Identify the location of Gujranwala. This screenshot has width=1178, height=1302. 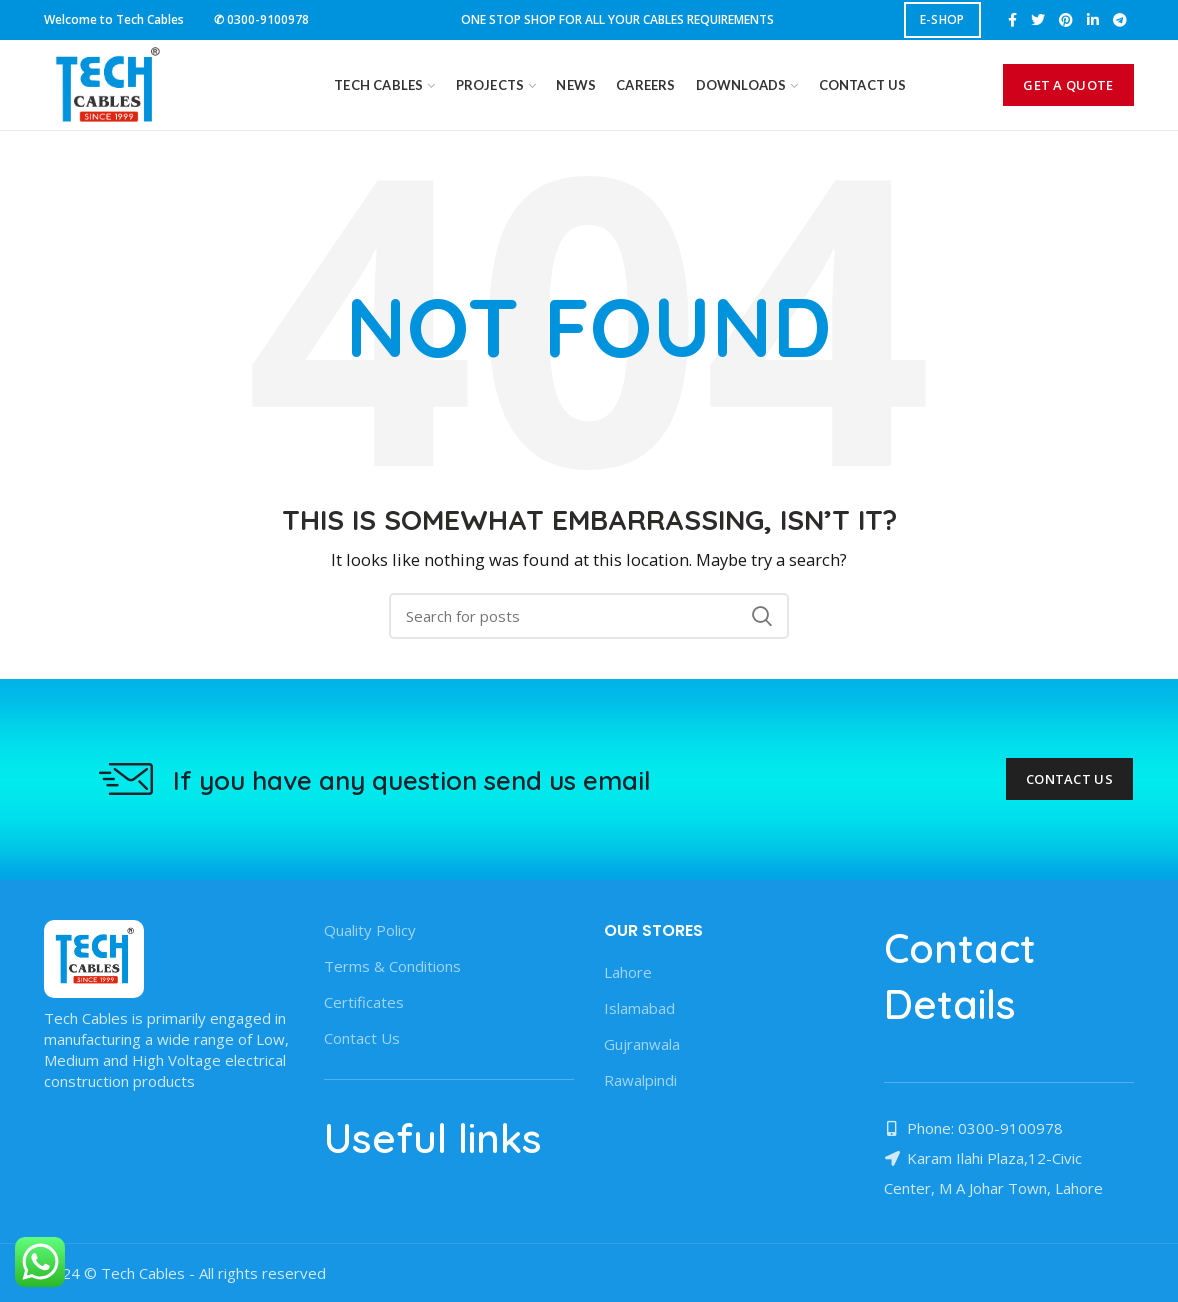
(642, 1044).